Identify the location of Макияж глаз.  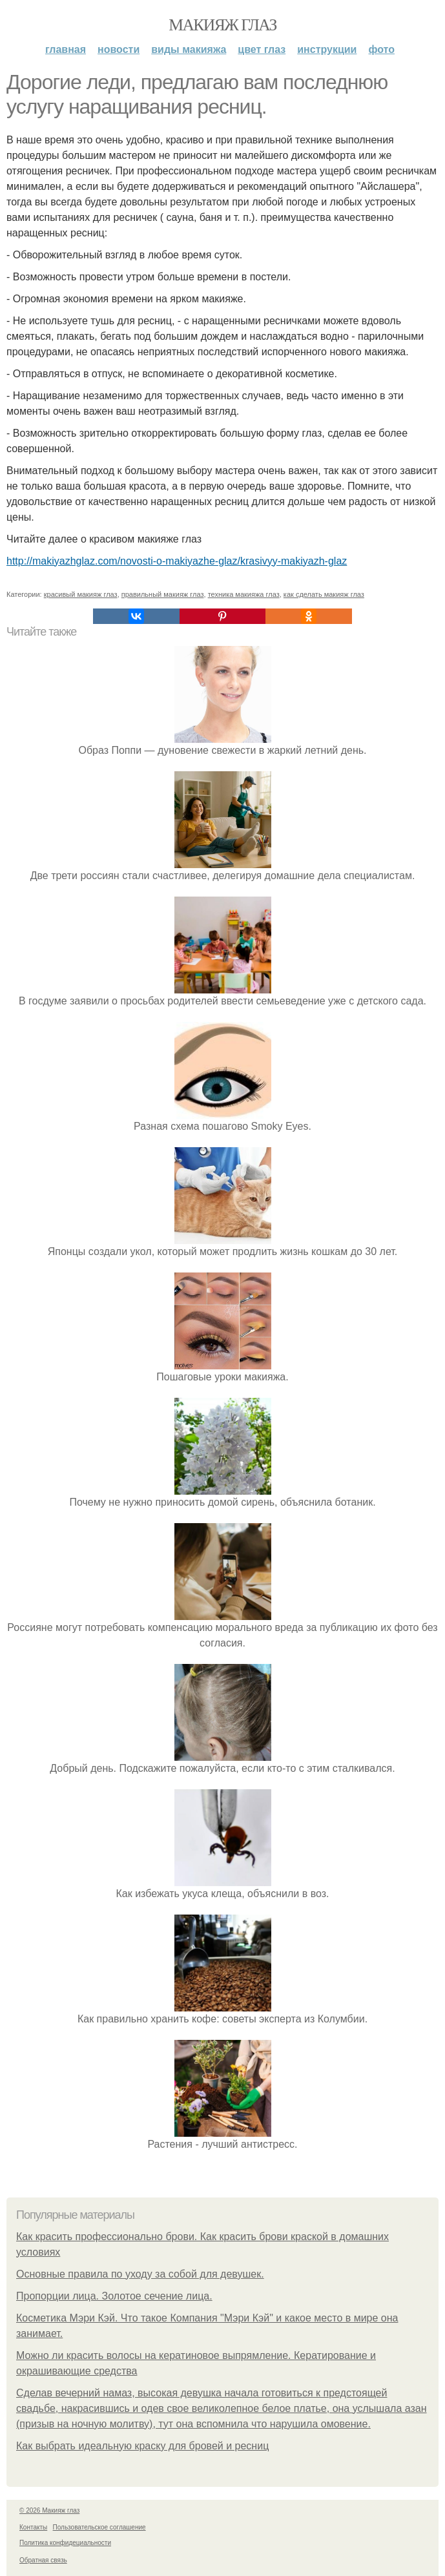
(222, 25).